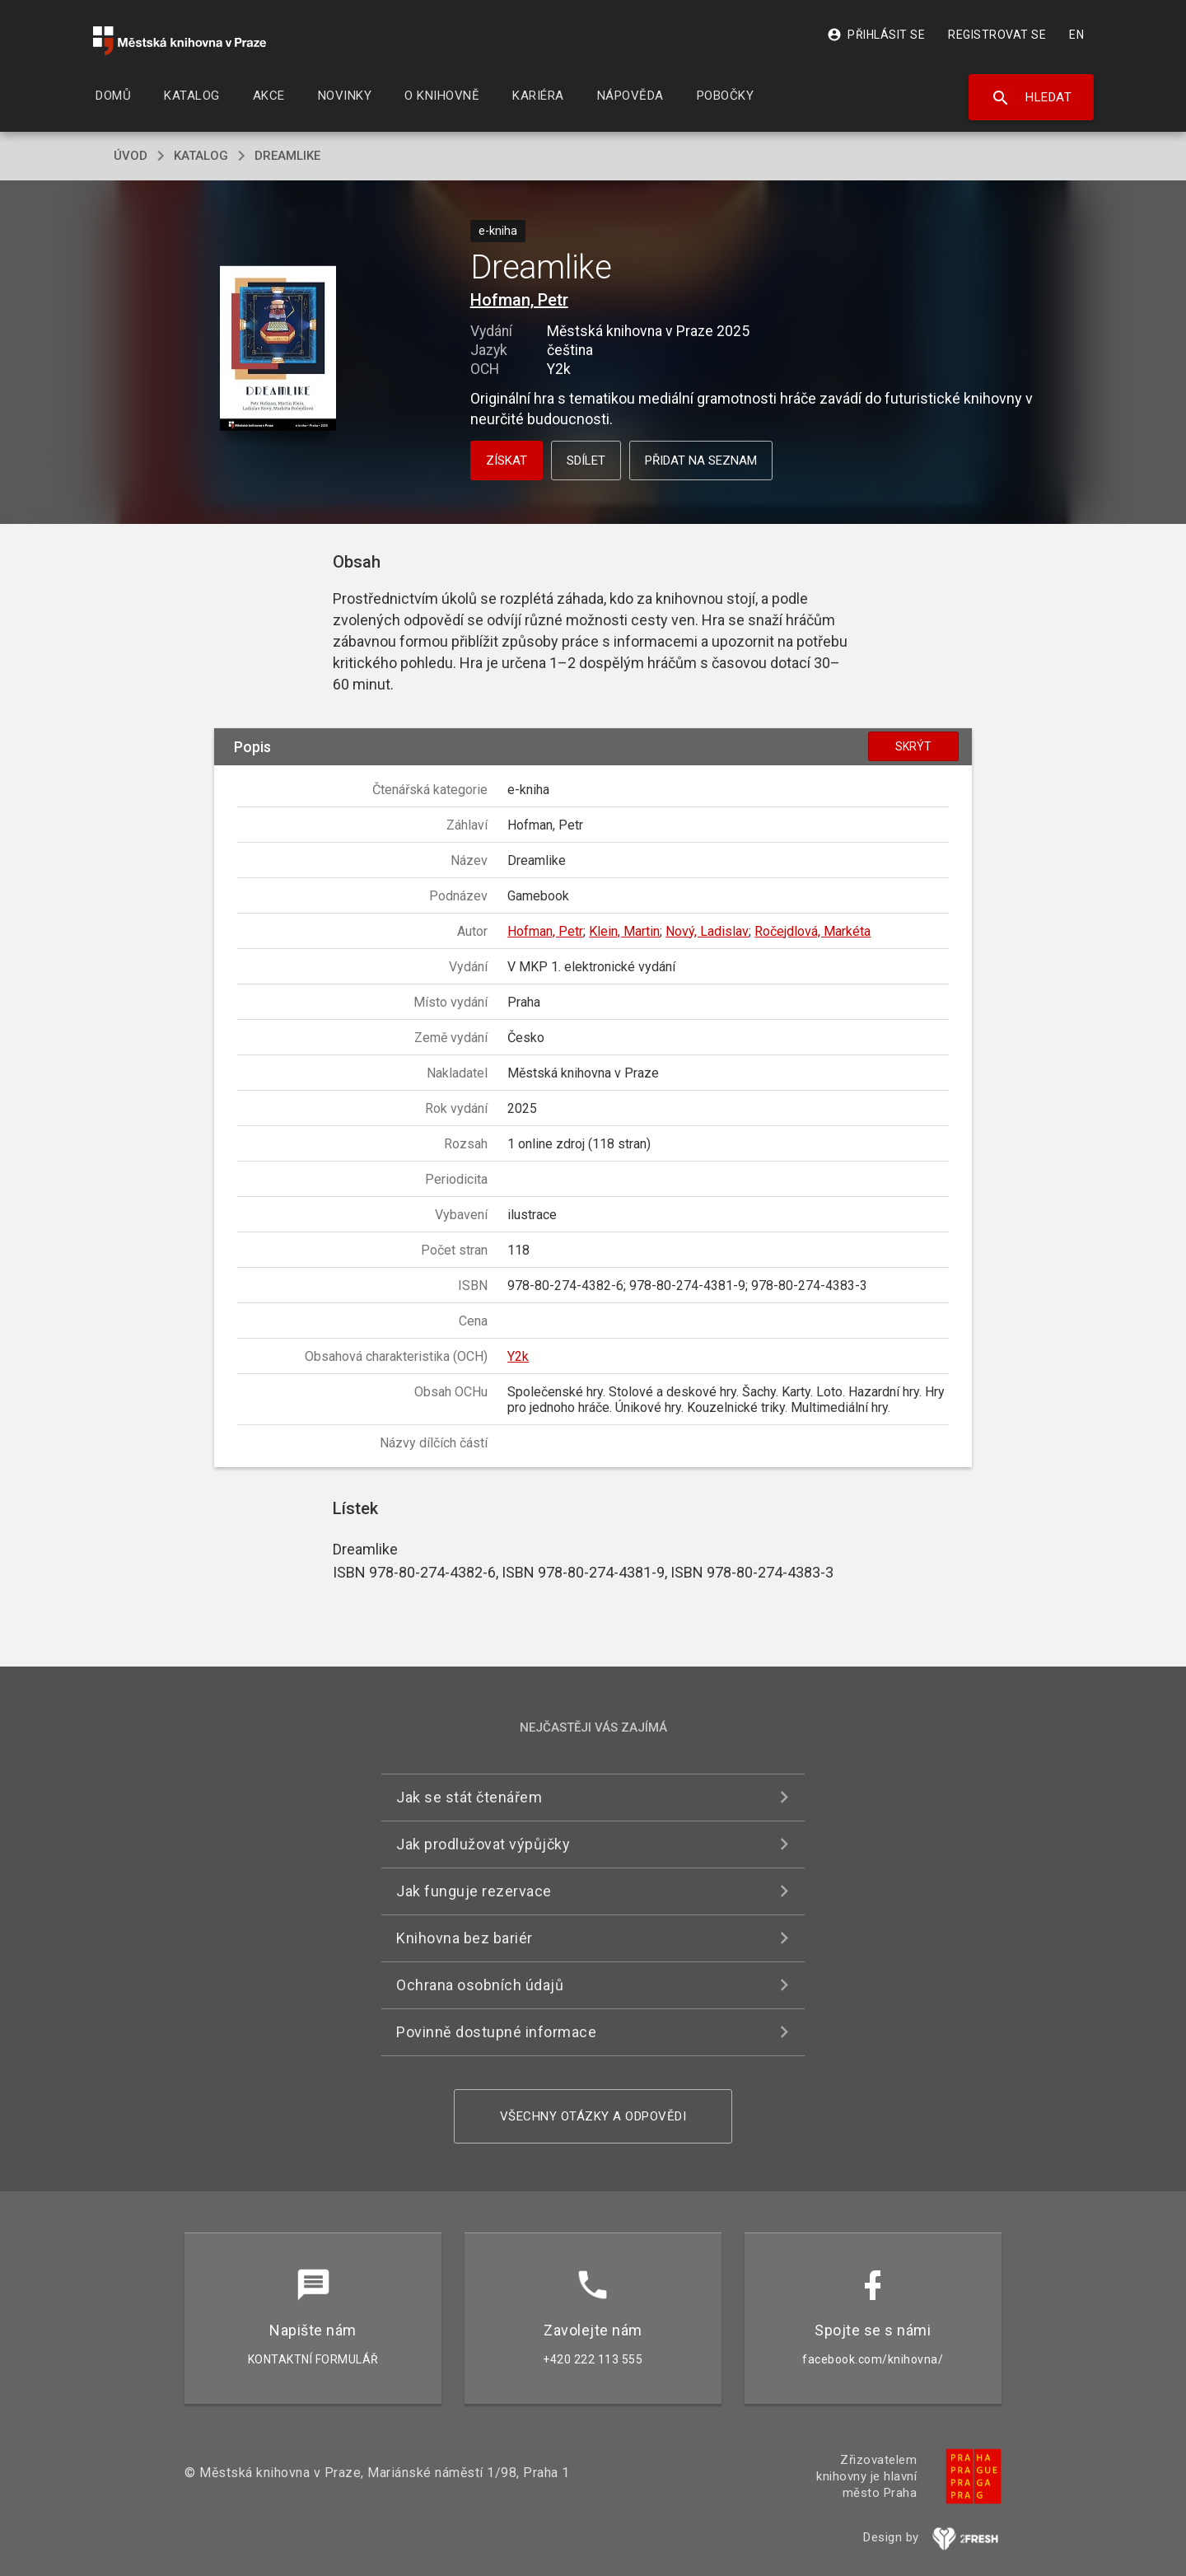 This screenshot has height=2576, width=1186. Describe the element at coordinates (586, 460) in the screenshot. I see `Sdílet` at that location.